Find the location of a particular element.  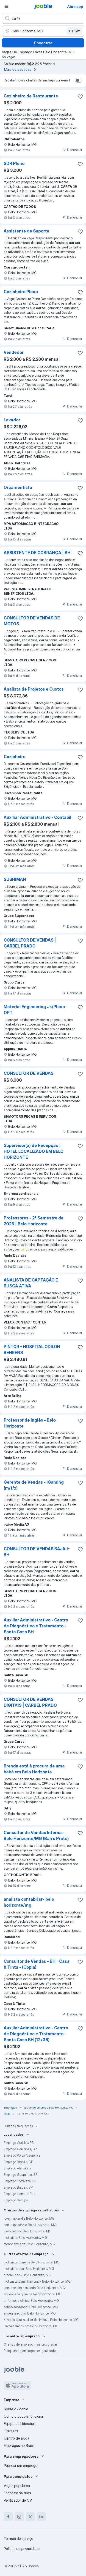

Emprego Porto Alegre, RS is located at coordinates (22, 2155).